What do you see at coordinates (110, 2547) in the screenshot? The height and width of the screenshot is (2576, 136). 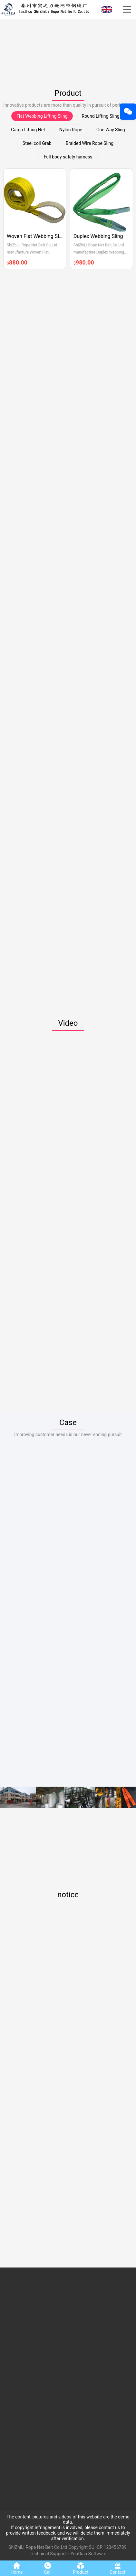 I see `ICP 123456789` at bounding box center [110, 2547].